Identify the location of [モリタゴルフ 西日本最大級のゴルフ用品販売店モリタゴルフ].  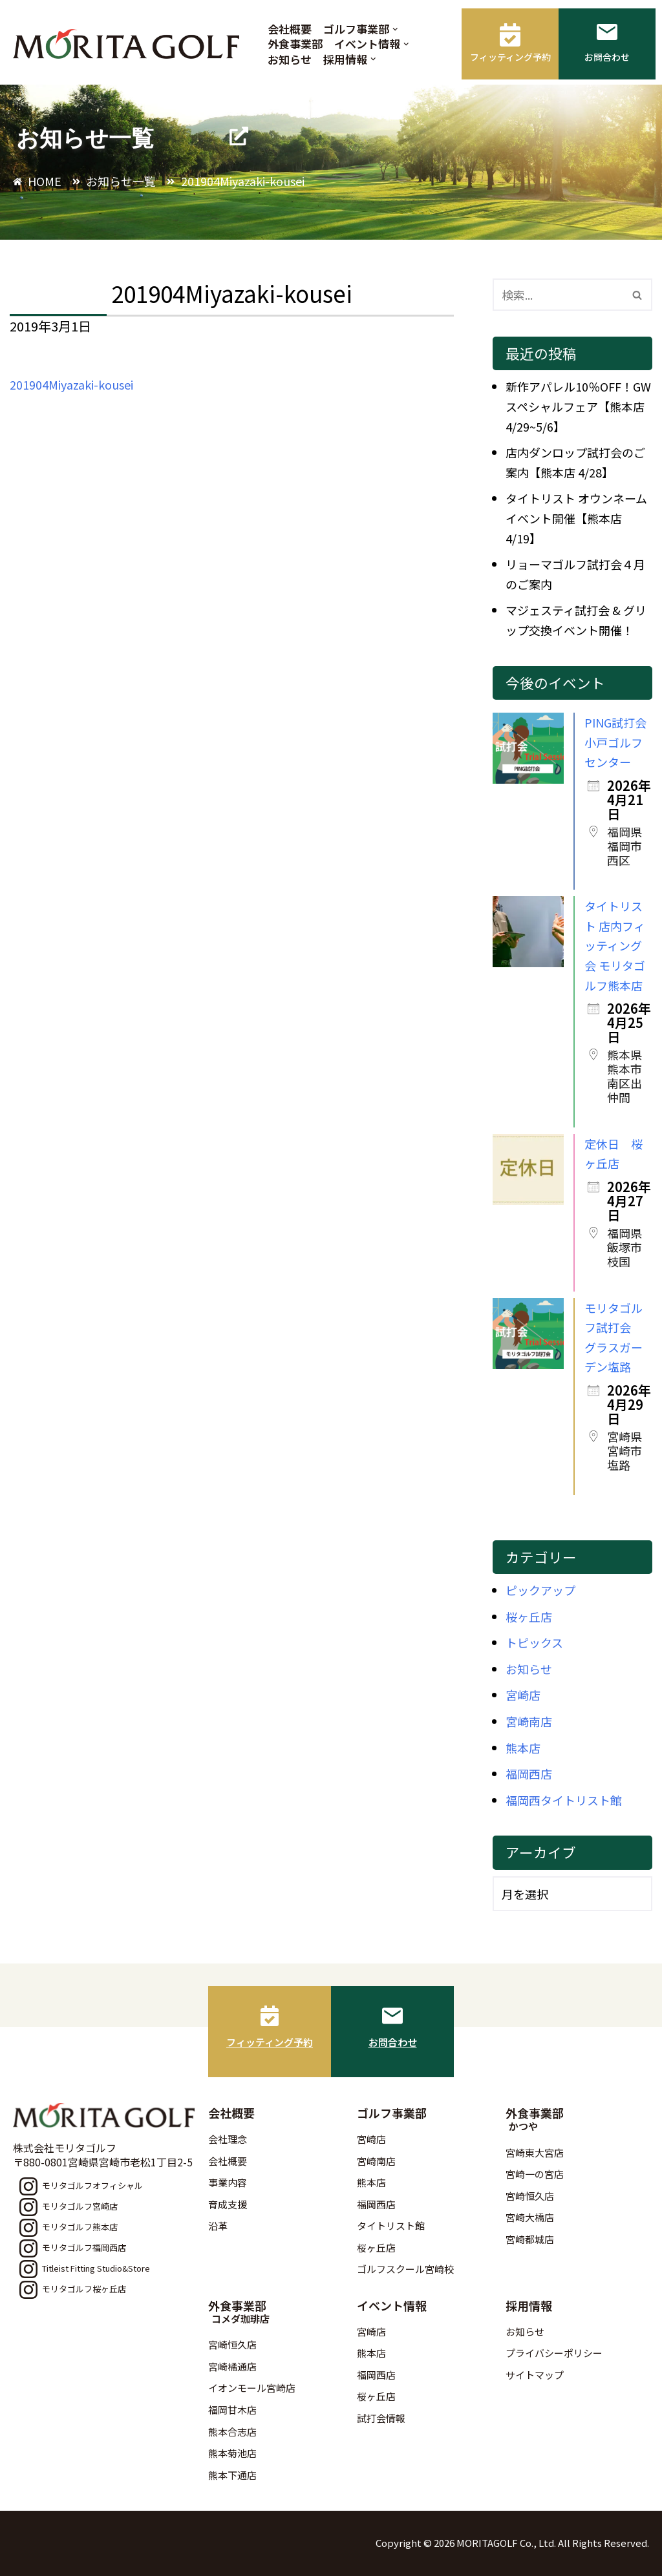
(129, 44).